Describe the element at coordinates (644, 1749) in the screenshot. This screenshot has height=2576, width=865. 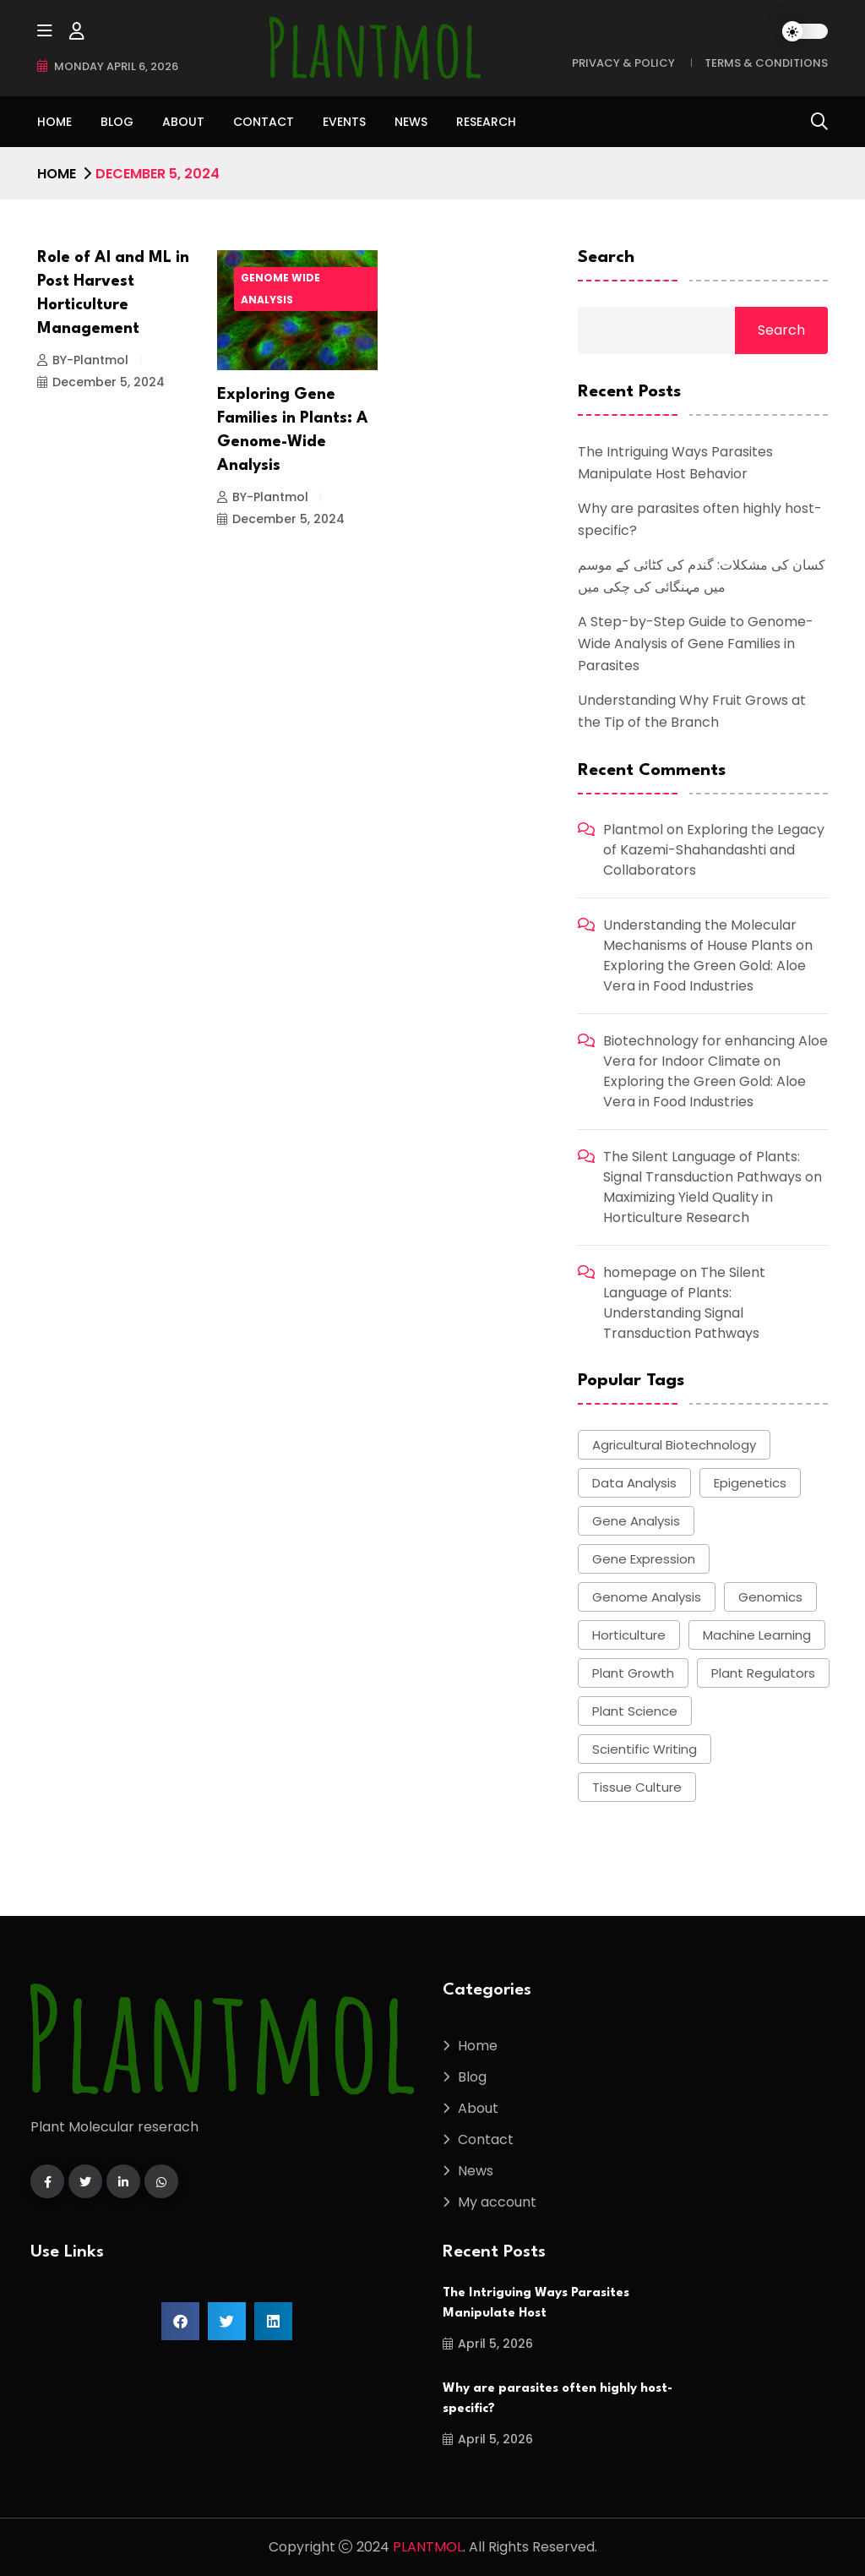
I see `scientific writing [scientific writing (5 items)]` at that location.